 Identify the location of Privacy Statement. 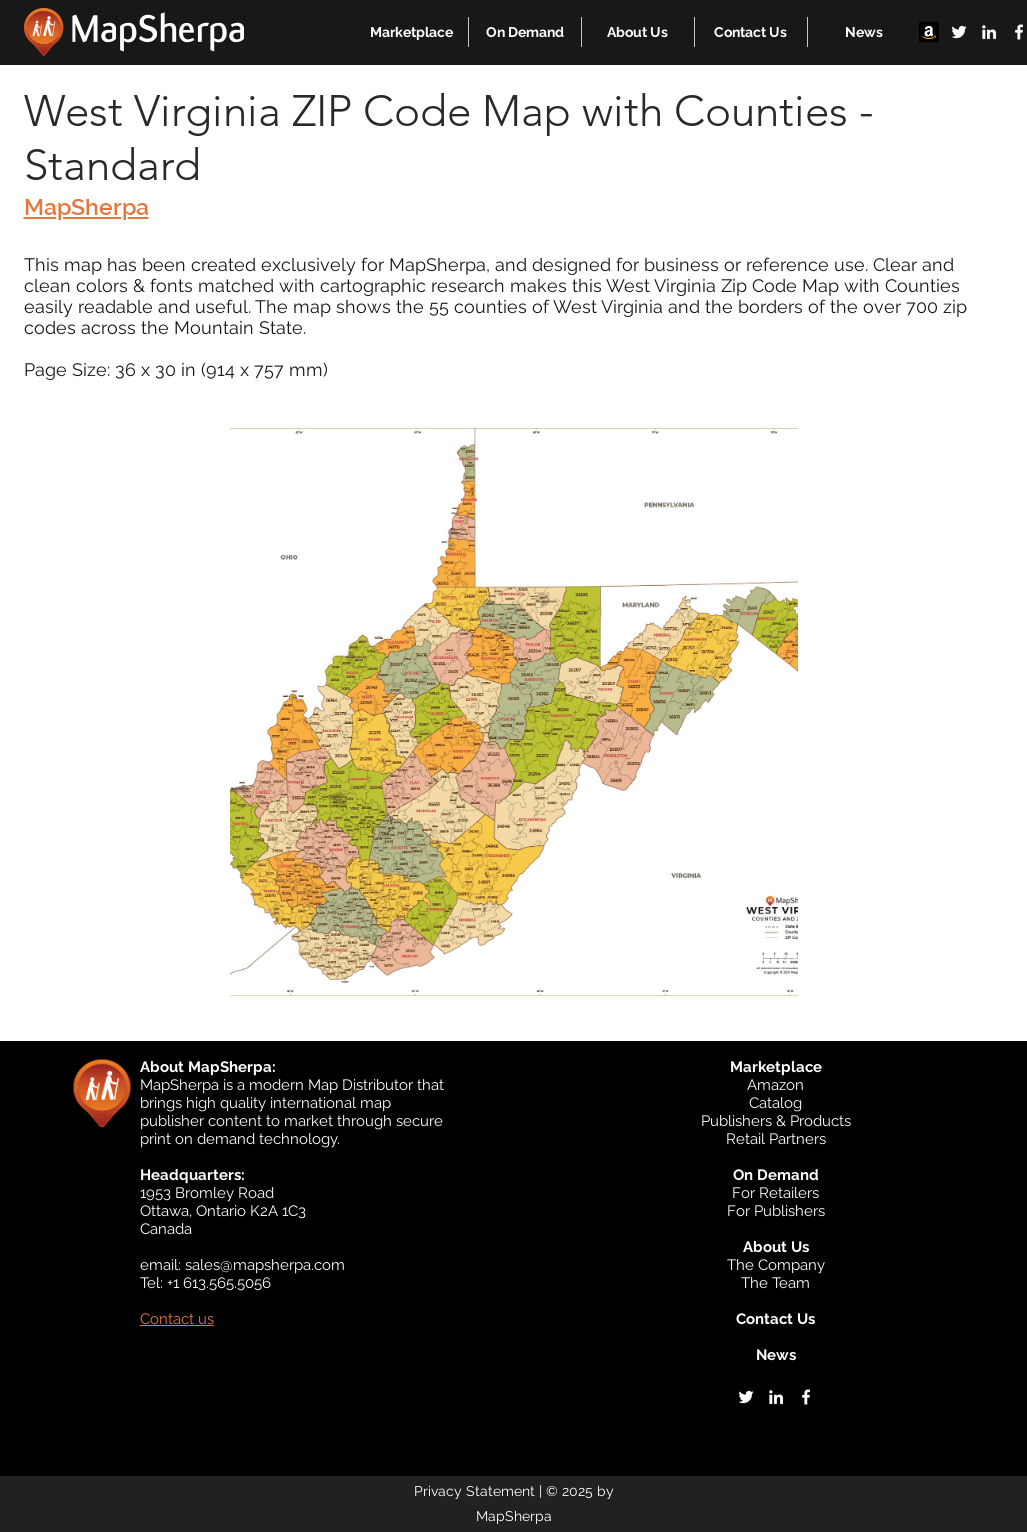
(474, 1491).